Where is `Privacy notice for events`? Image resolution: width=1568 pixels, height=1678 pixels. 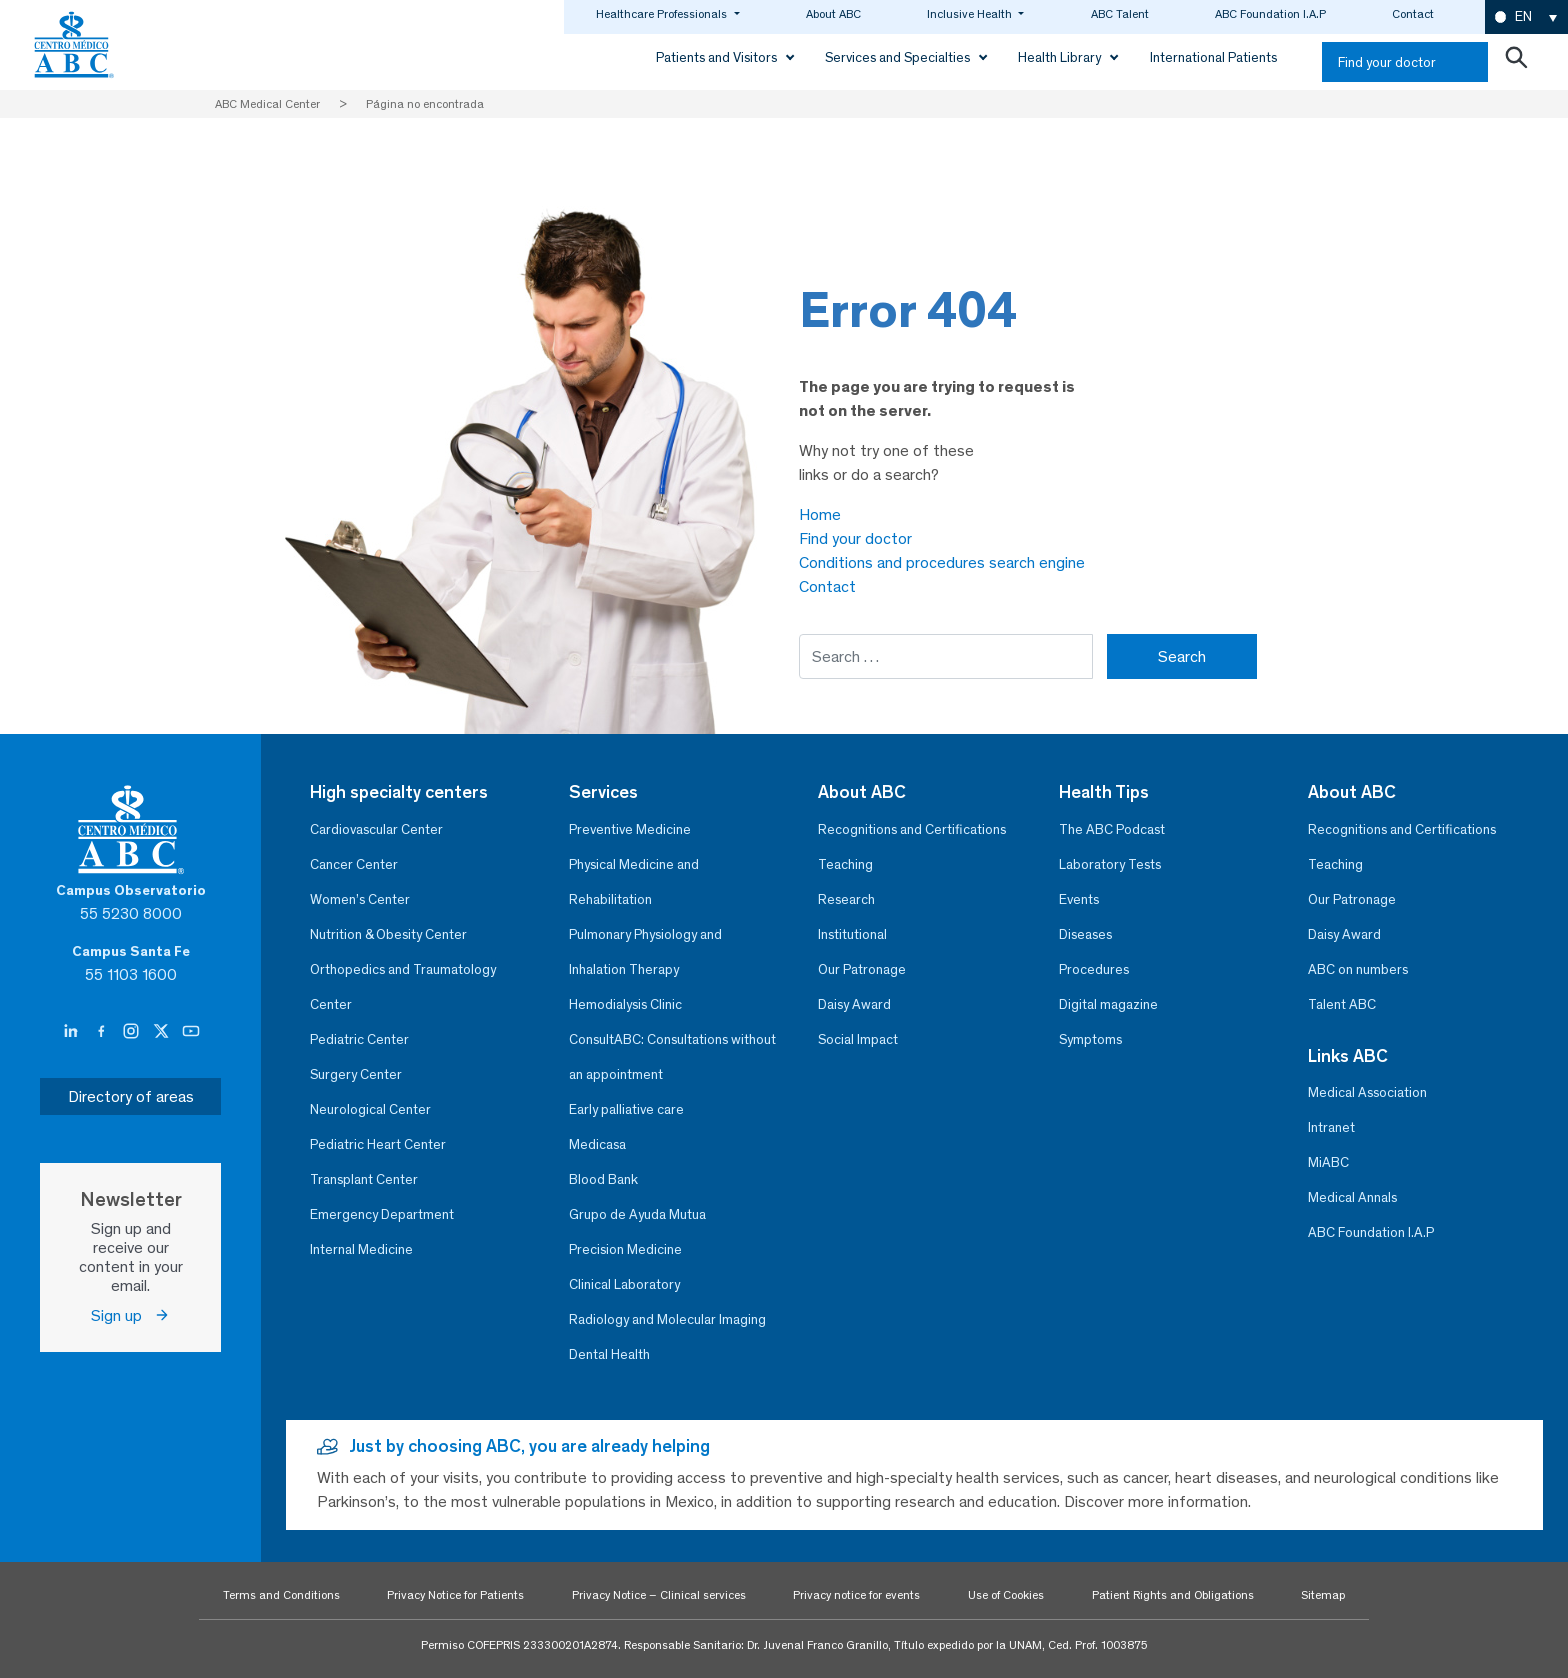 Privacy notice for events is located at coordinates (856, 1595).